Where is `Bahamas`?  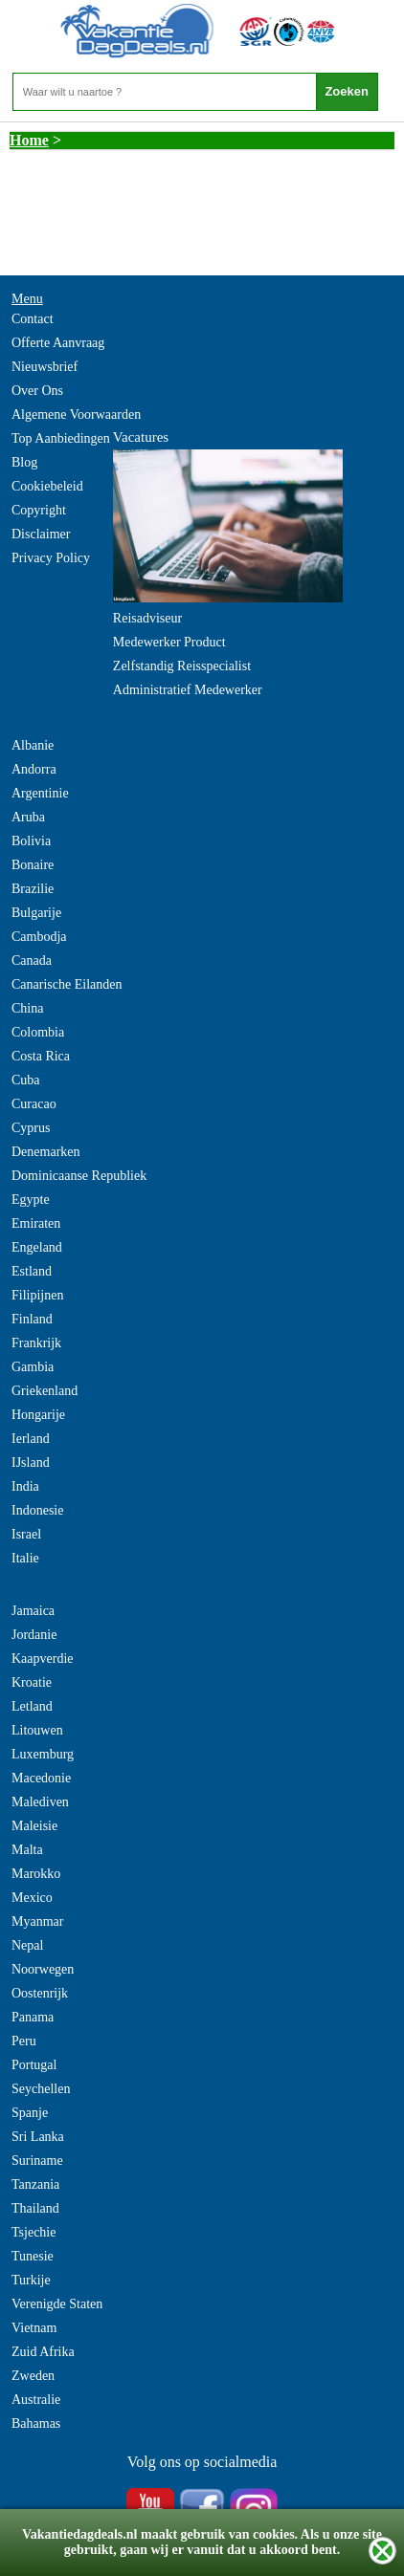 Bahamas is located at coordinates (35, 2423).